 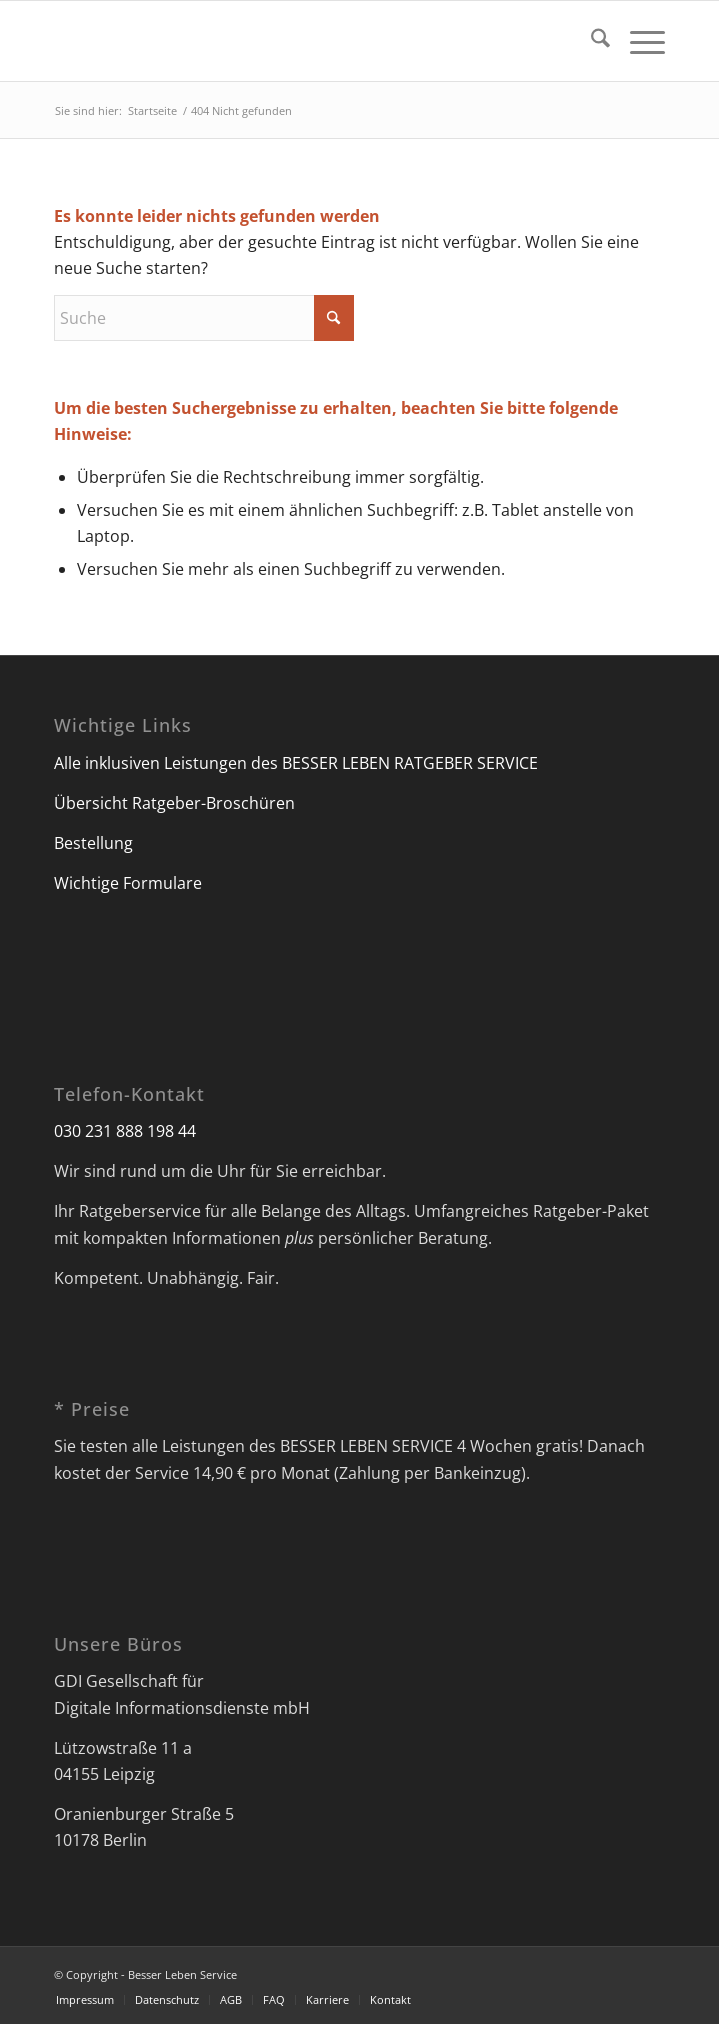 I want to click on Bestellung, so click(x=93, y=843).